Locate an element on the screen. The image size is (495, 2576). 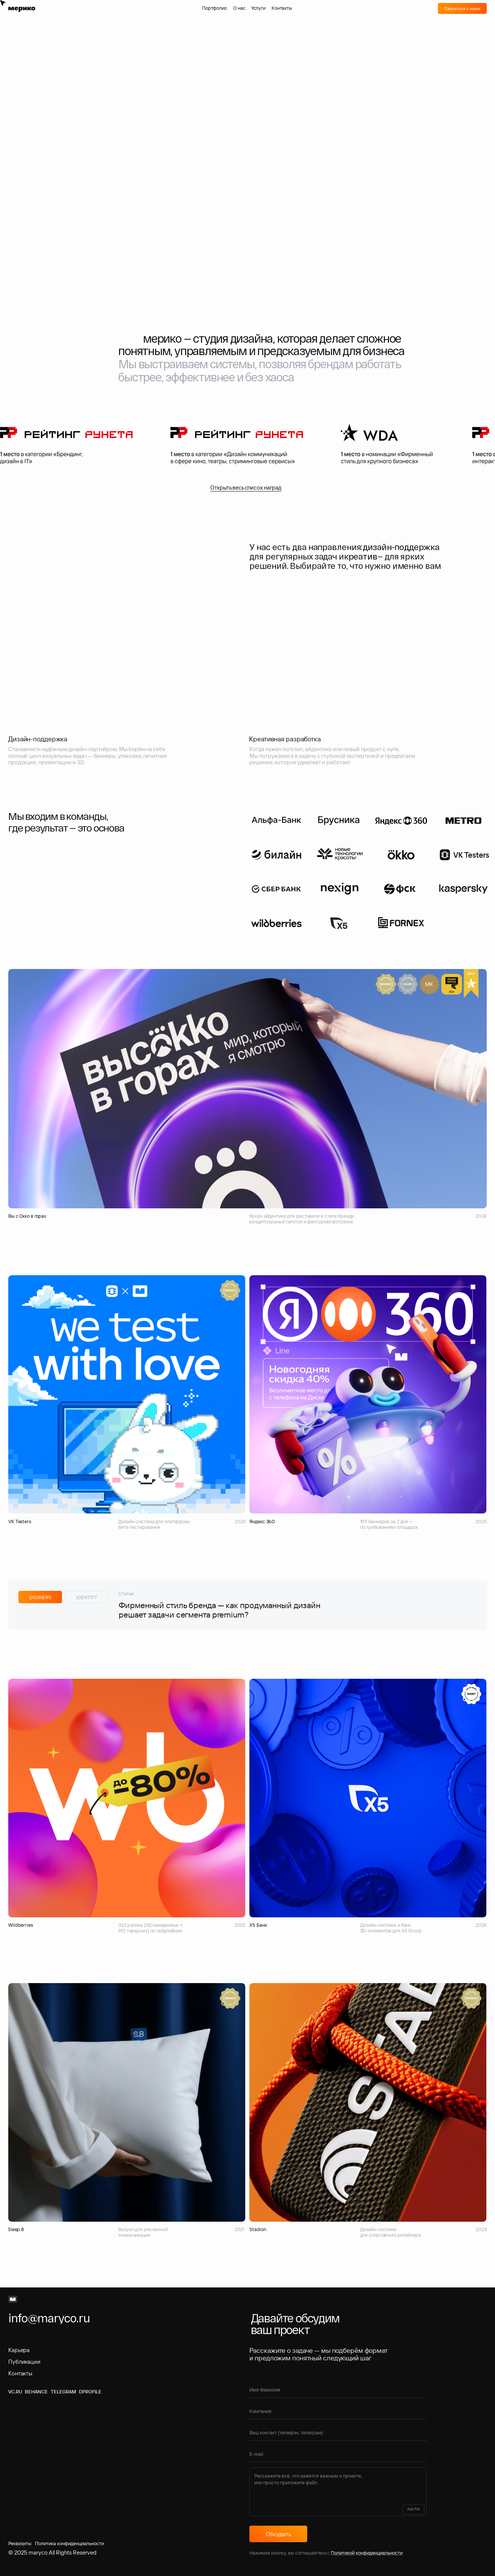
Политикой is located at coordinates (343, 2553).